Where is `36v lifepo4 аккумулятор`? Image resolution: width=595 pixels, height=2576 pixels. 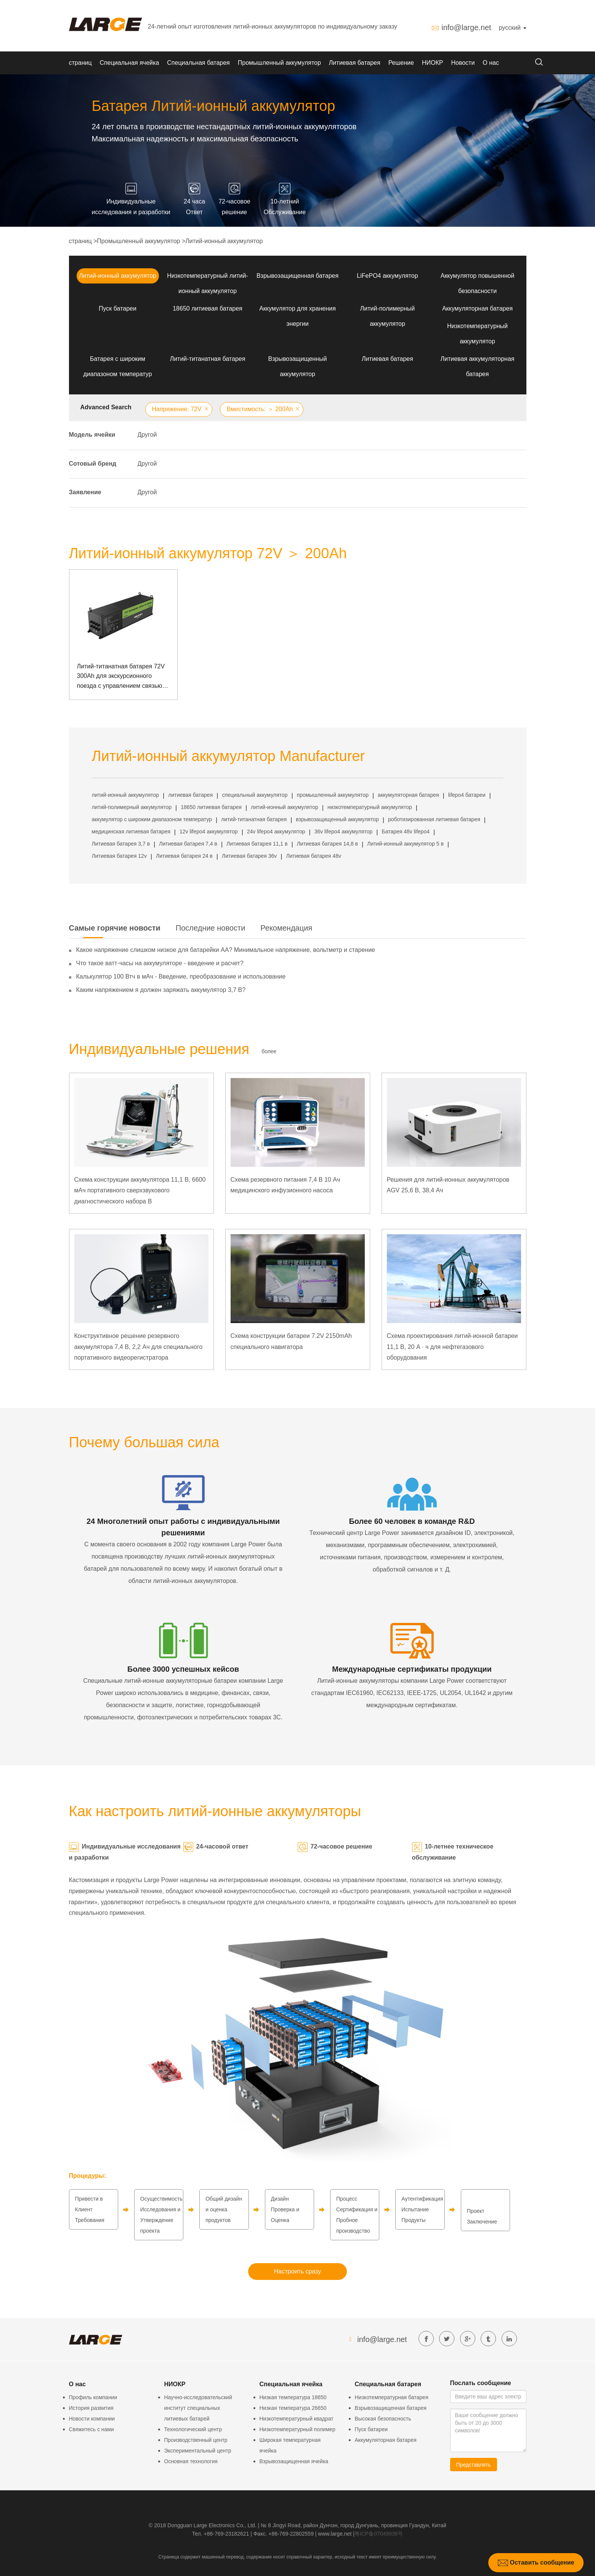 36v lifepo4 аккумулятор is located at coordinates (343, 831).